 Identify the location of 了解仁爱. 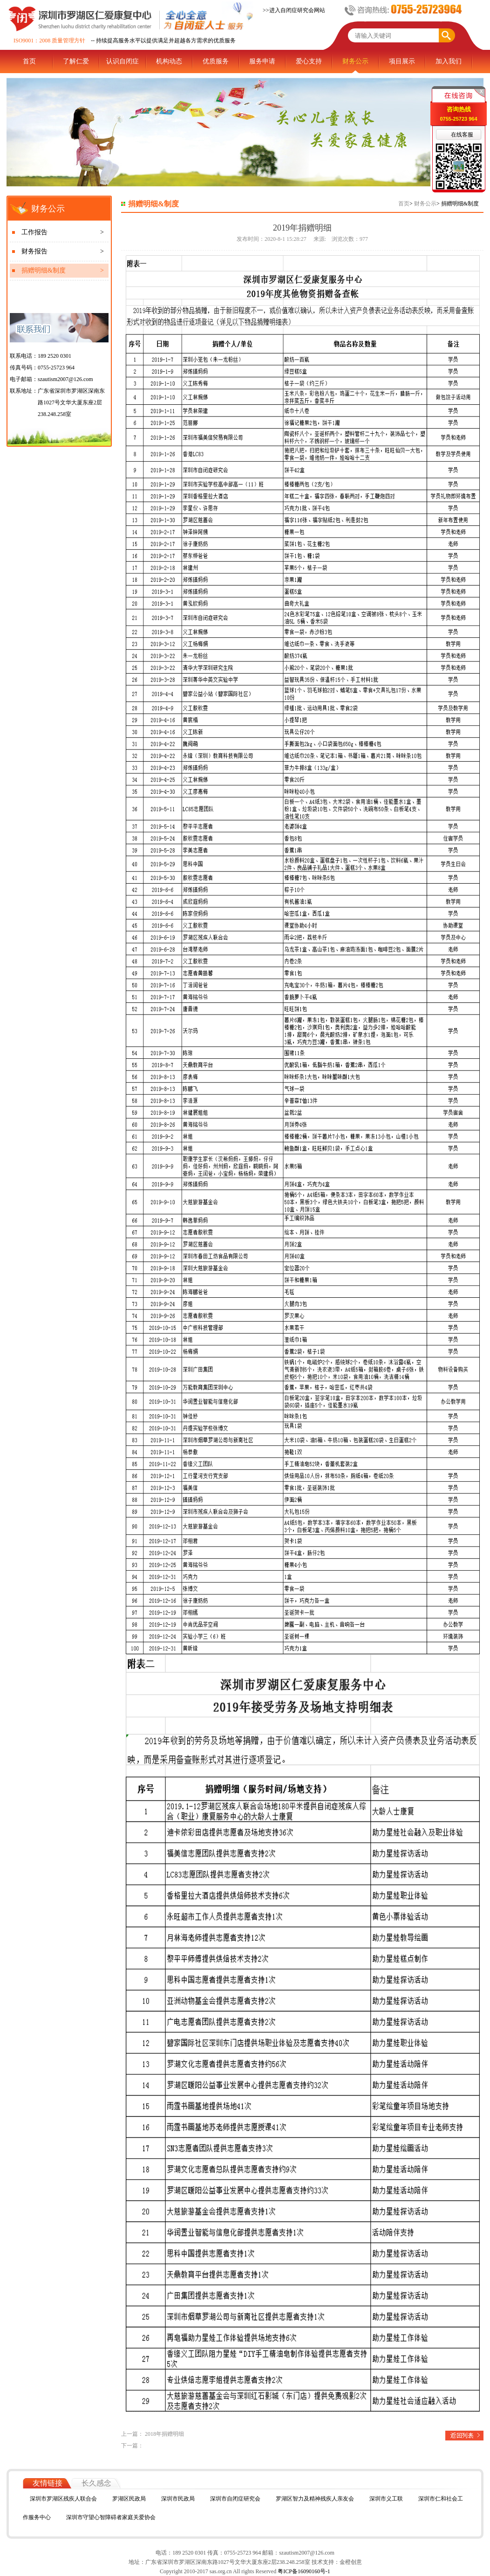
(76, 61).